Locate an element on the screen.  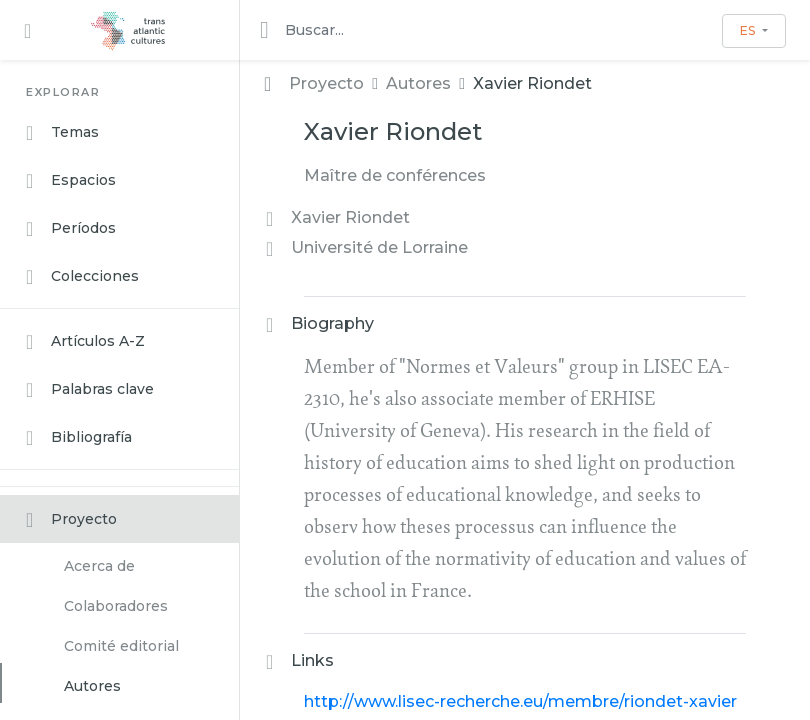
Artículos A-Z is located at coordinates (85, 342).